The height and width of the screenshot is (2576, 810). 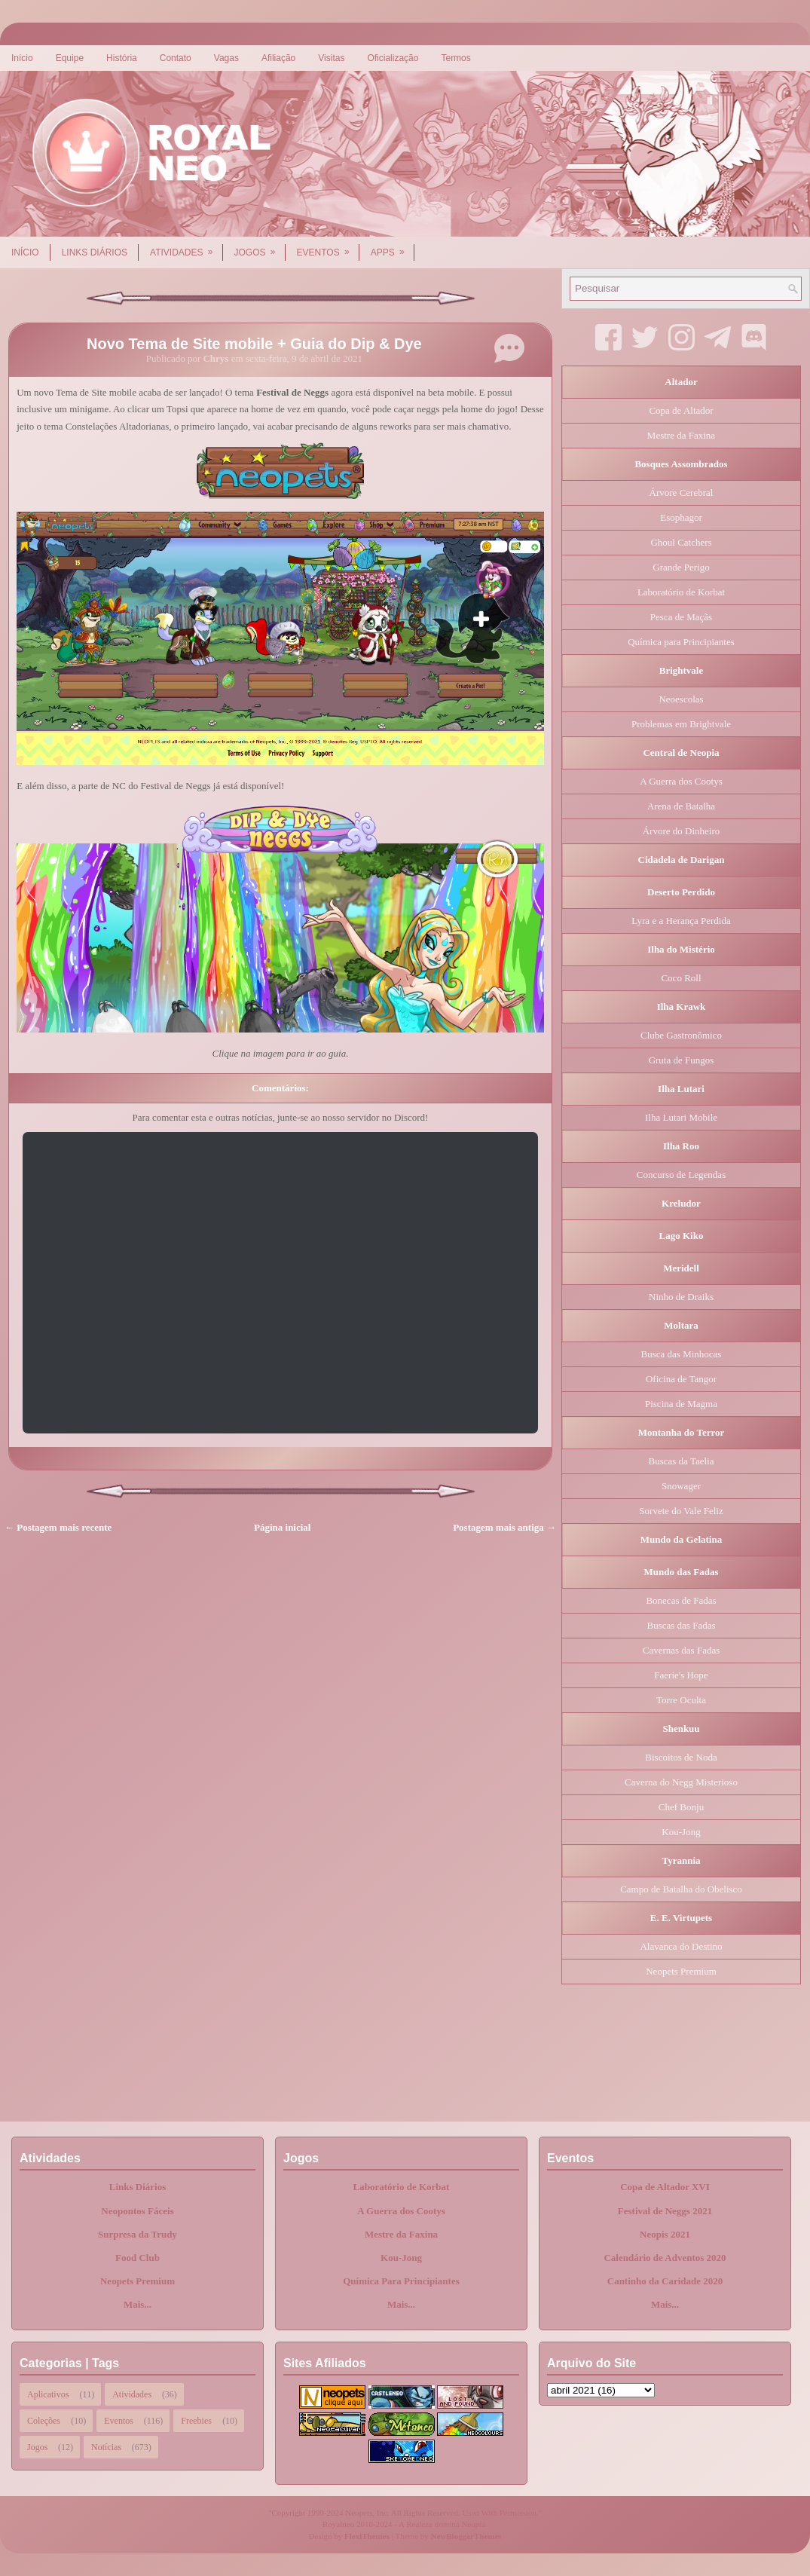 What do you see at coordinates (681, 1510) in the screenshot?
I see `Sorvete do Vale Feliz` at bounding box center [681, 1510].